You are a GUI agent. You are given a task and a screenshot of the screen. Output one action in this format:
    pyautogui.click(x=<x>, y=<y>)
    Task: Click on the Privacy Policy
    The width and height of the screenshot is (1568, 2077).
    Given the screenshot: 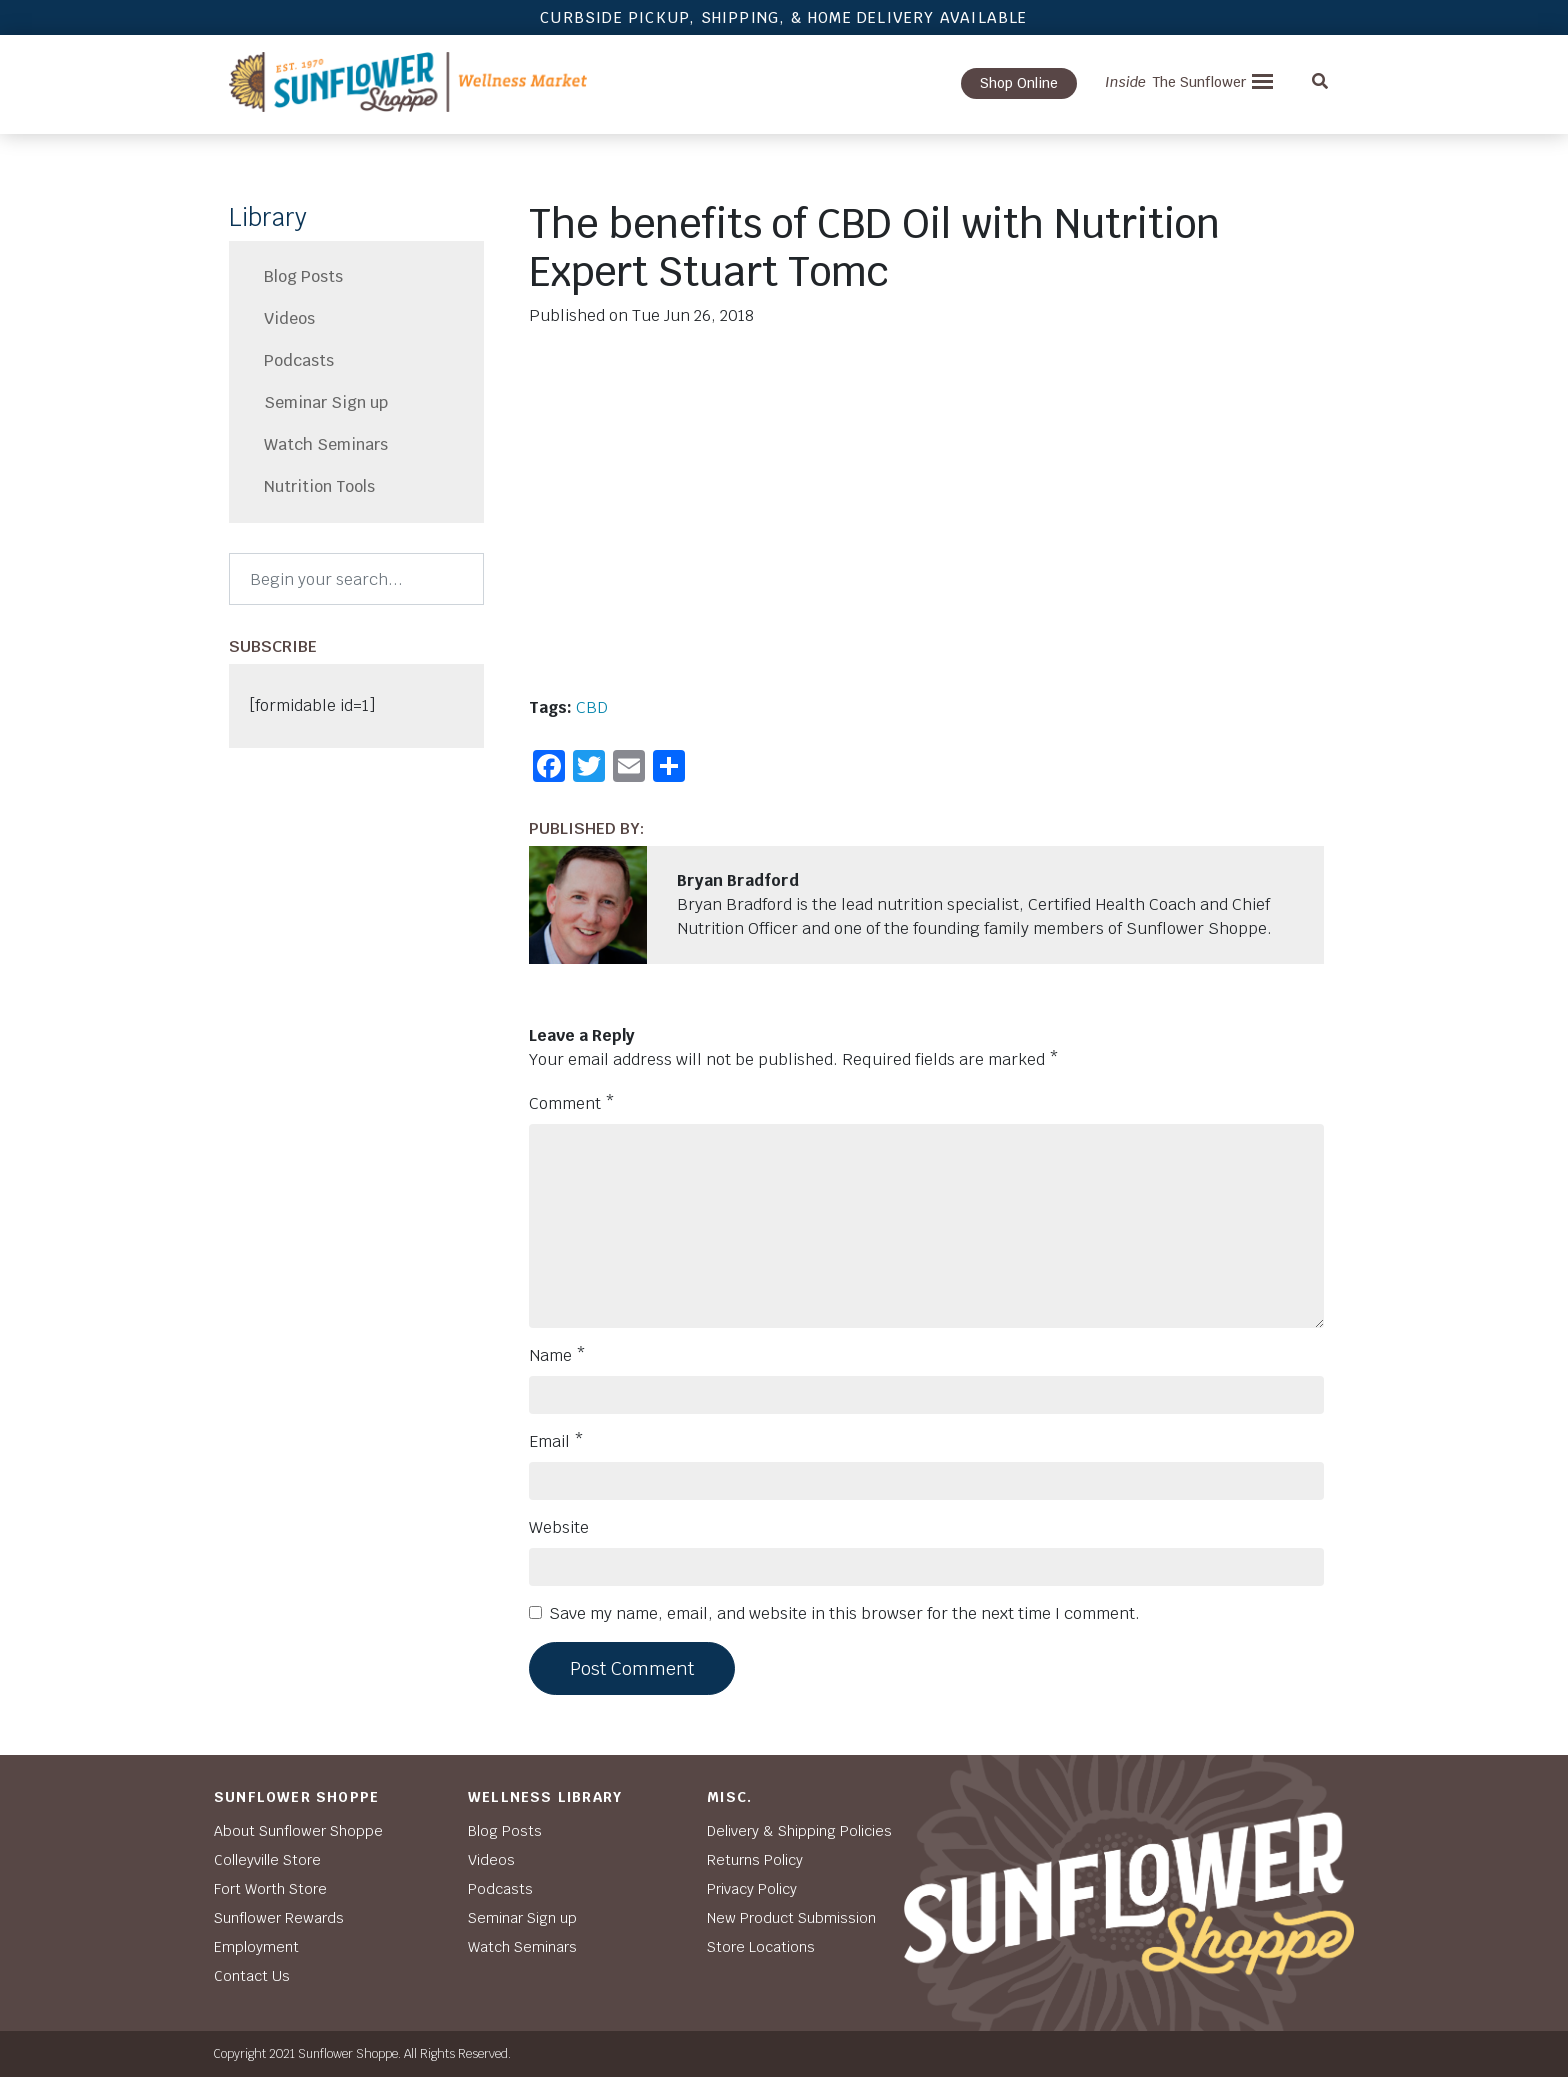 What is the action you would take?
    pyautogui.click(x=752, y=1889)
    